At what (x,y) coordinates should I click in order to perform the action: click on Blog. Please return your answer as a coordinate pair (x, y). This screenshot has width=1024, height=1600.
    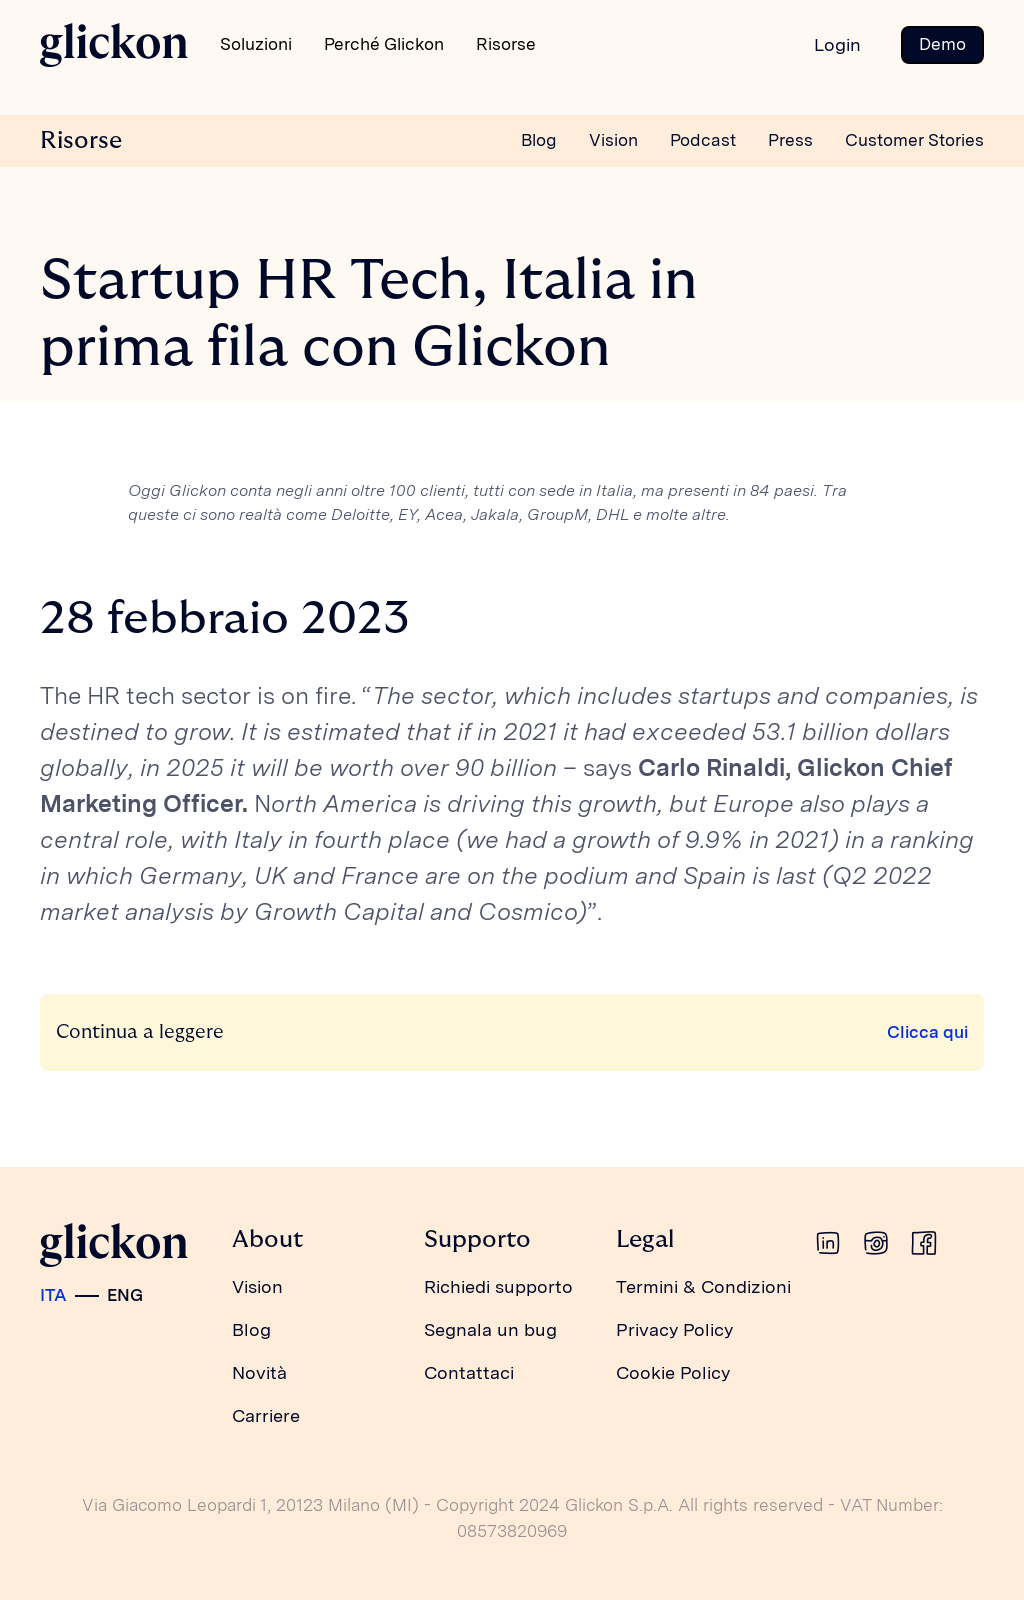
    Looking at the image, I should click on (539, 140).